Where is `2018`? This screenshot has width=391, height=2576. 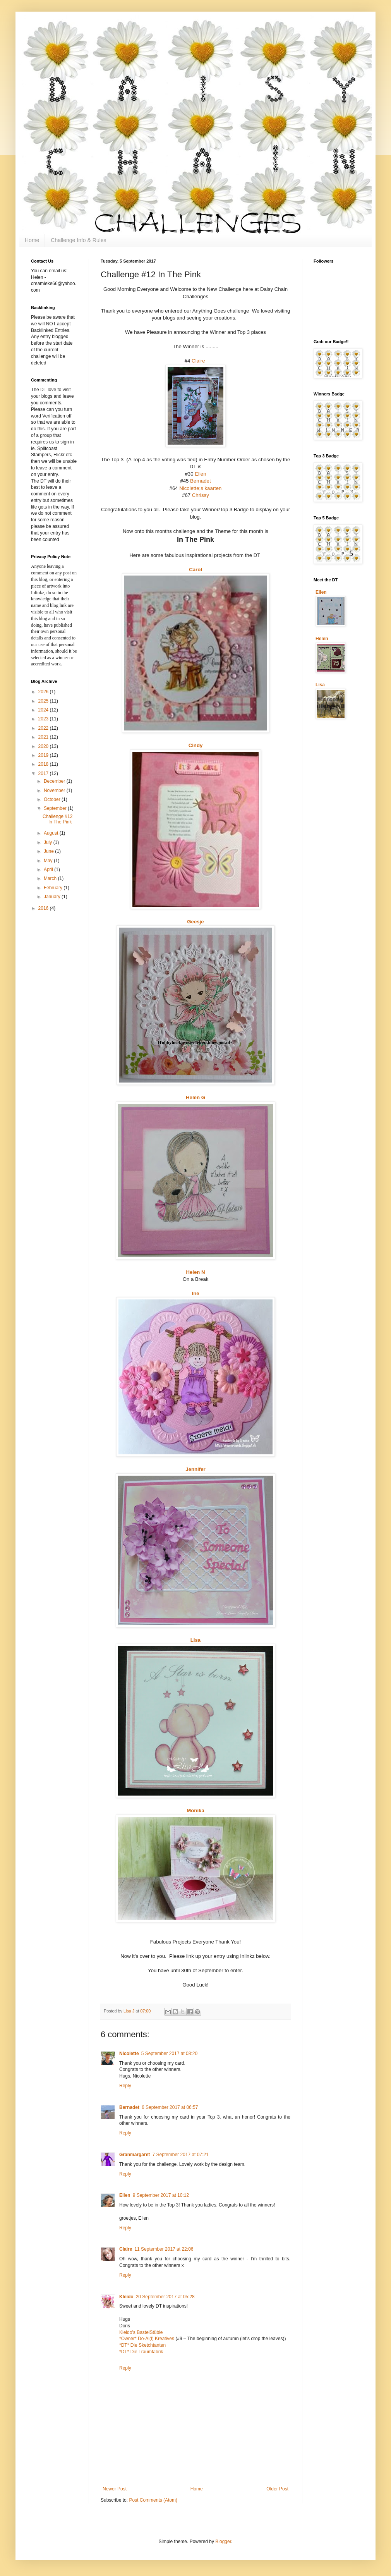
2018 is located at coordinates (44, 764).